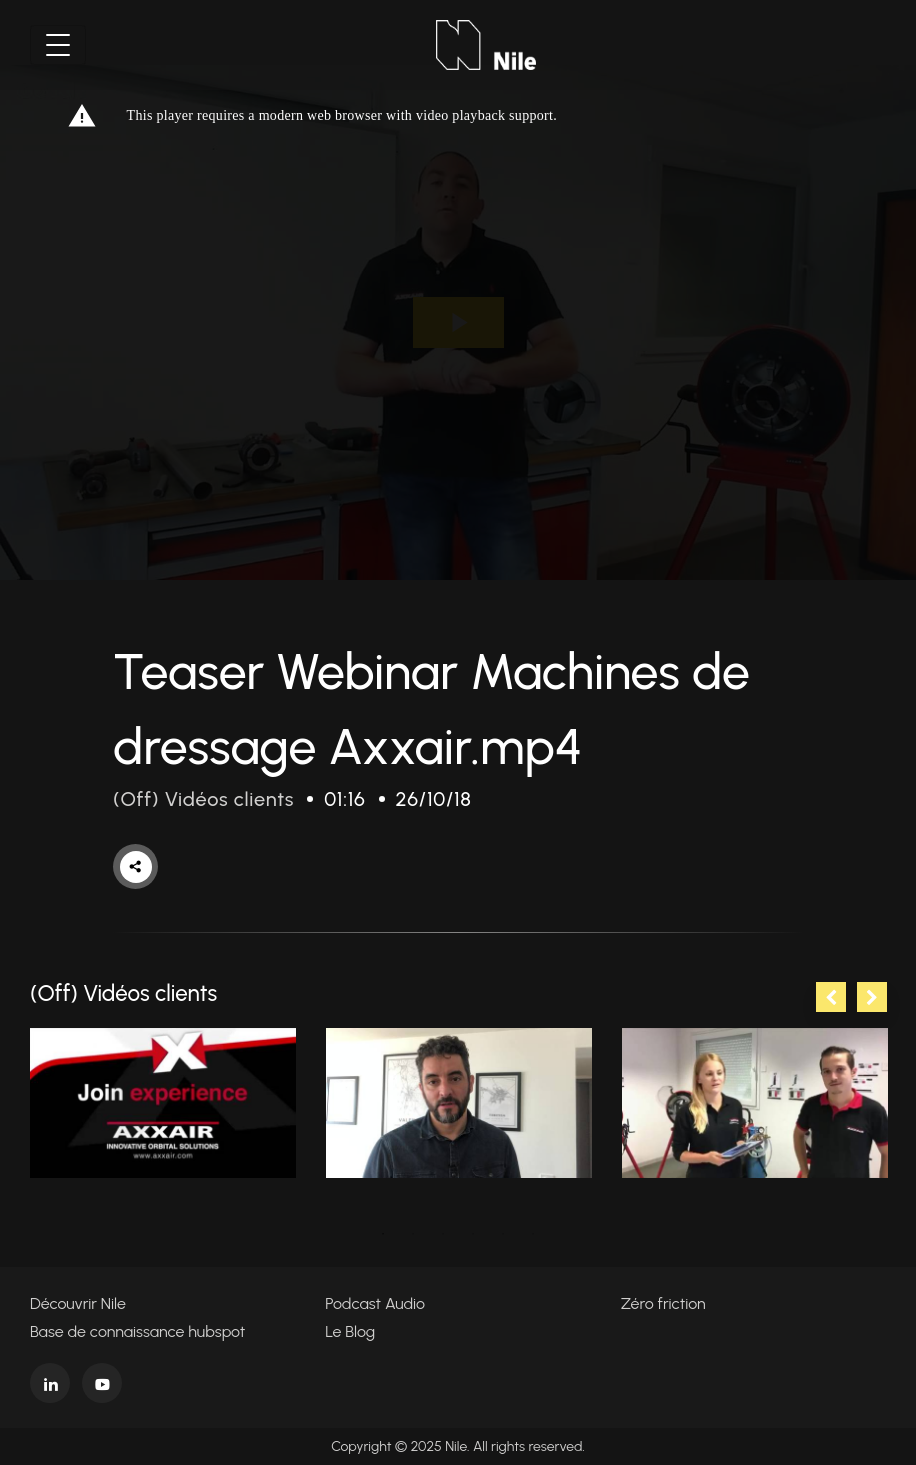  Describe the element at coordinates (458, 322) in the screenshot. I see `<p>Your web browser does not support iframes, which means that the video cannot play.</p>` at that location.